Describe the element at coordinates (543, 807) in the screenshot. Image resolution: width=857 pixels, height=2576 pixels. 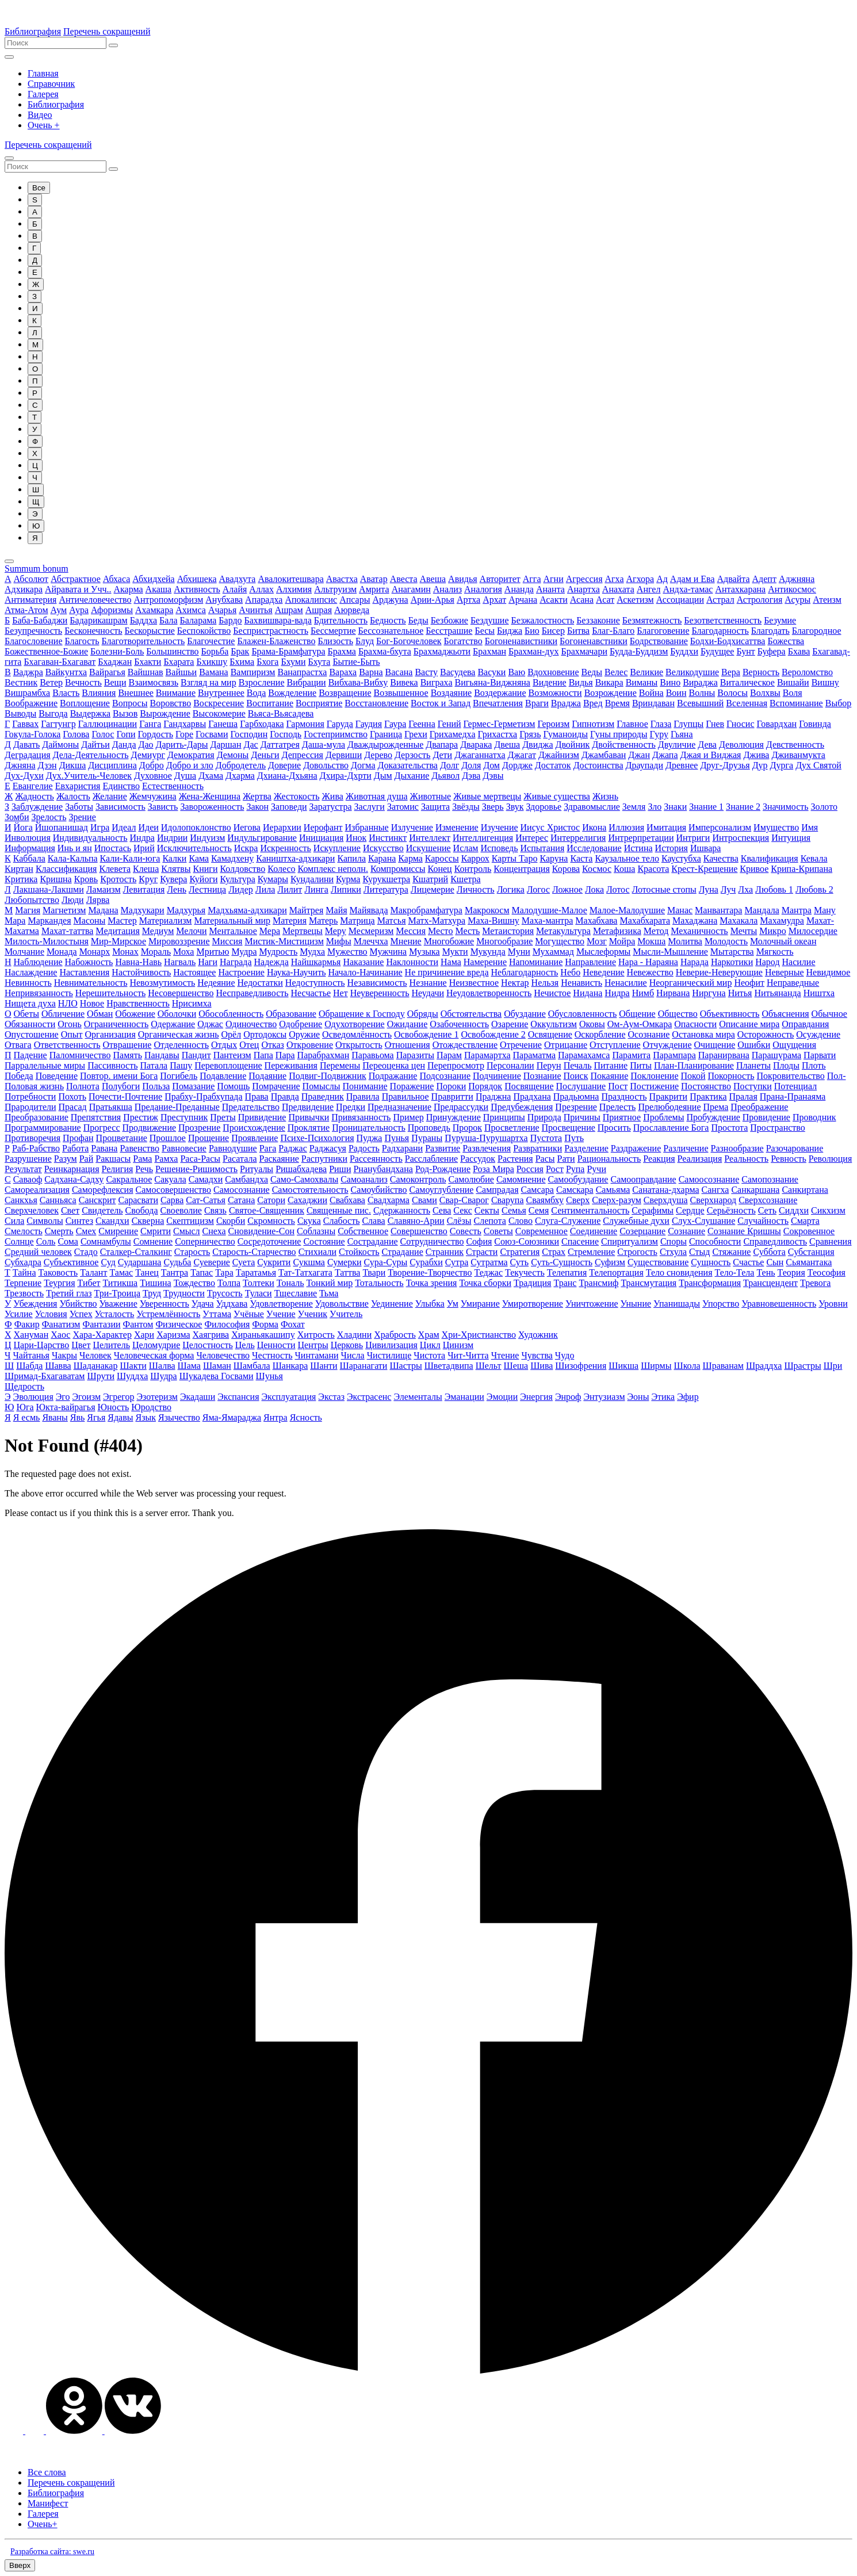
I see `Здоровье` at that location.